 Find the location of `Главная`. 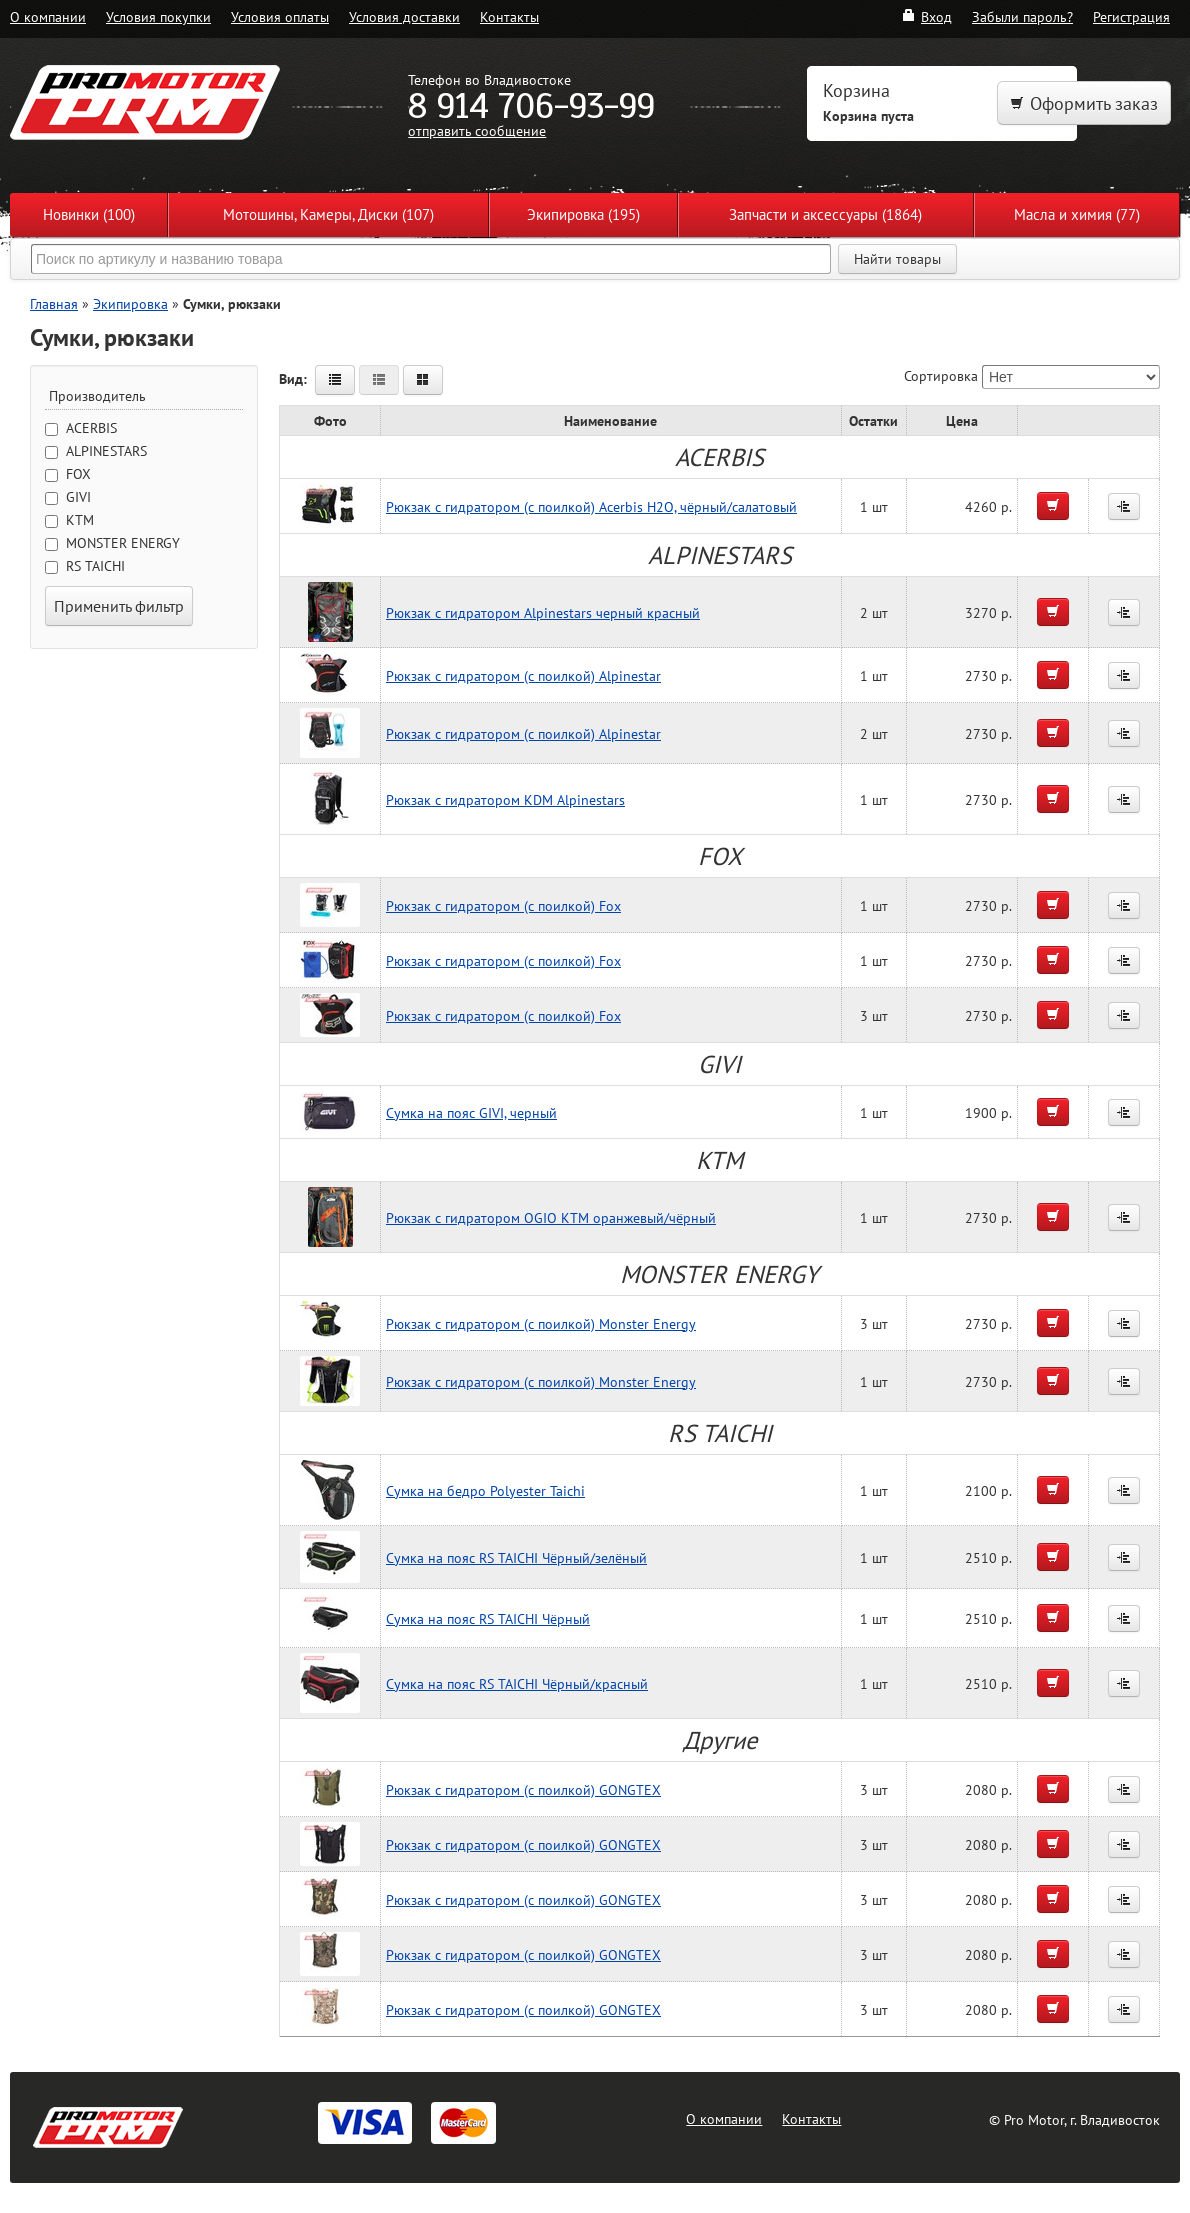

Главная is located at coordinates (54, 303).